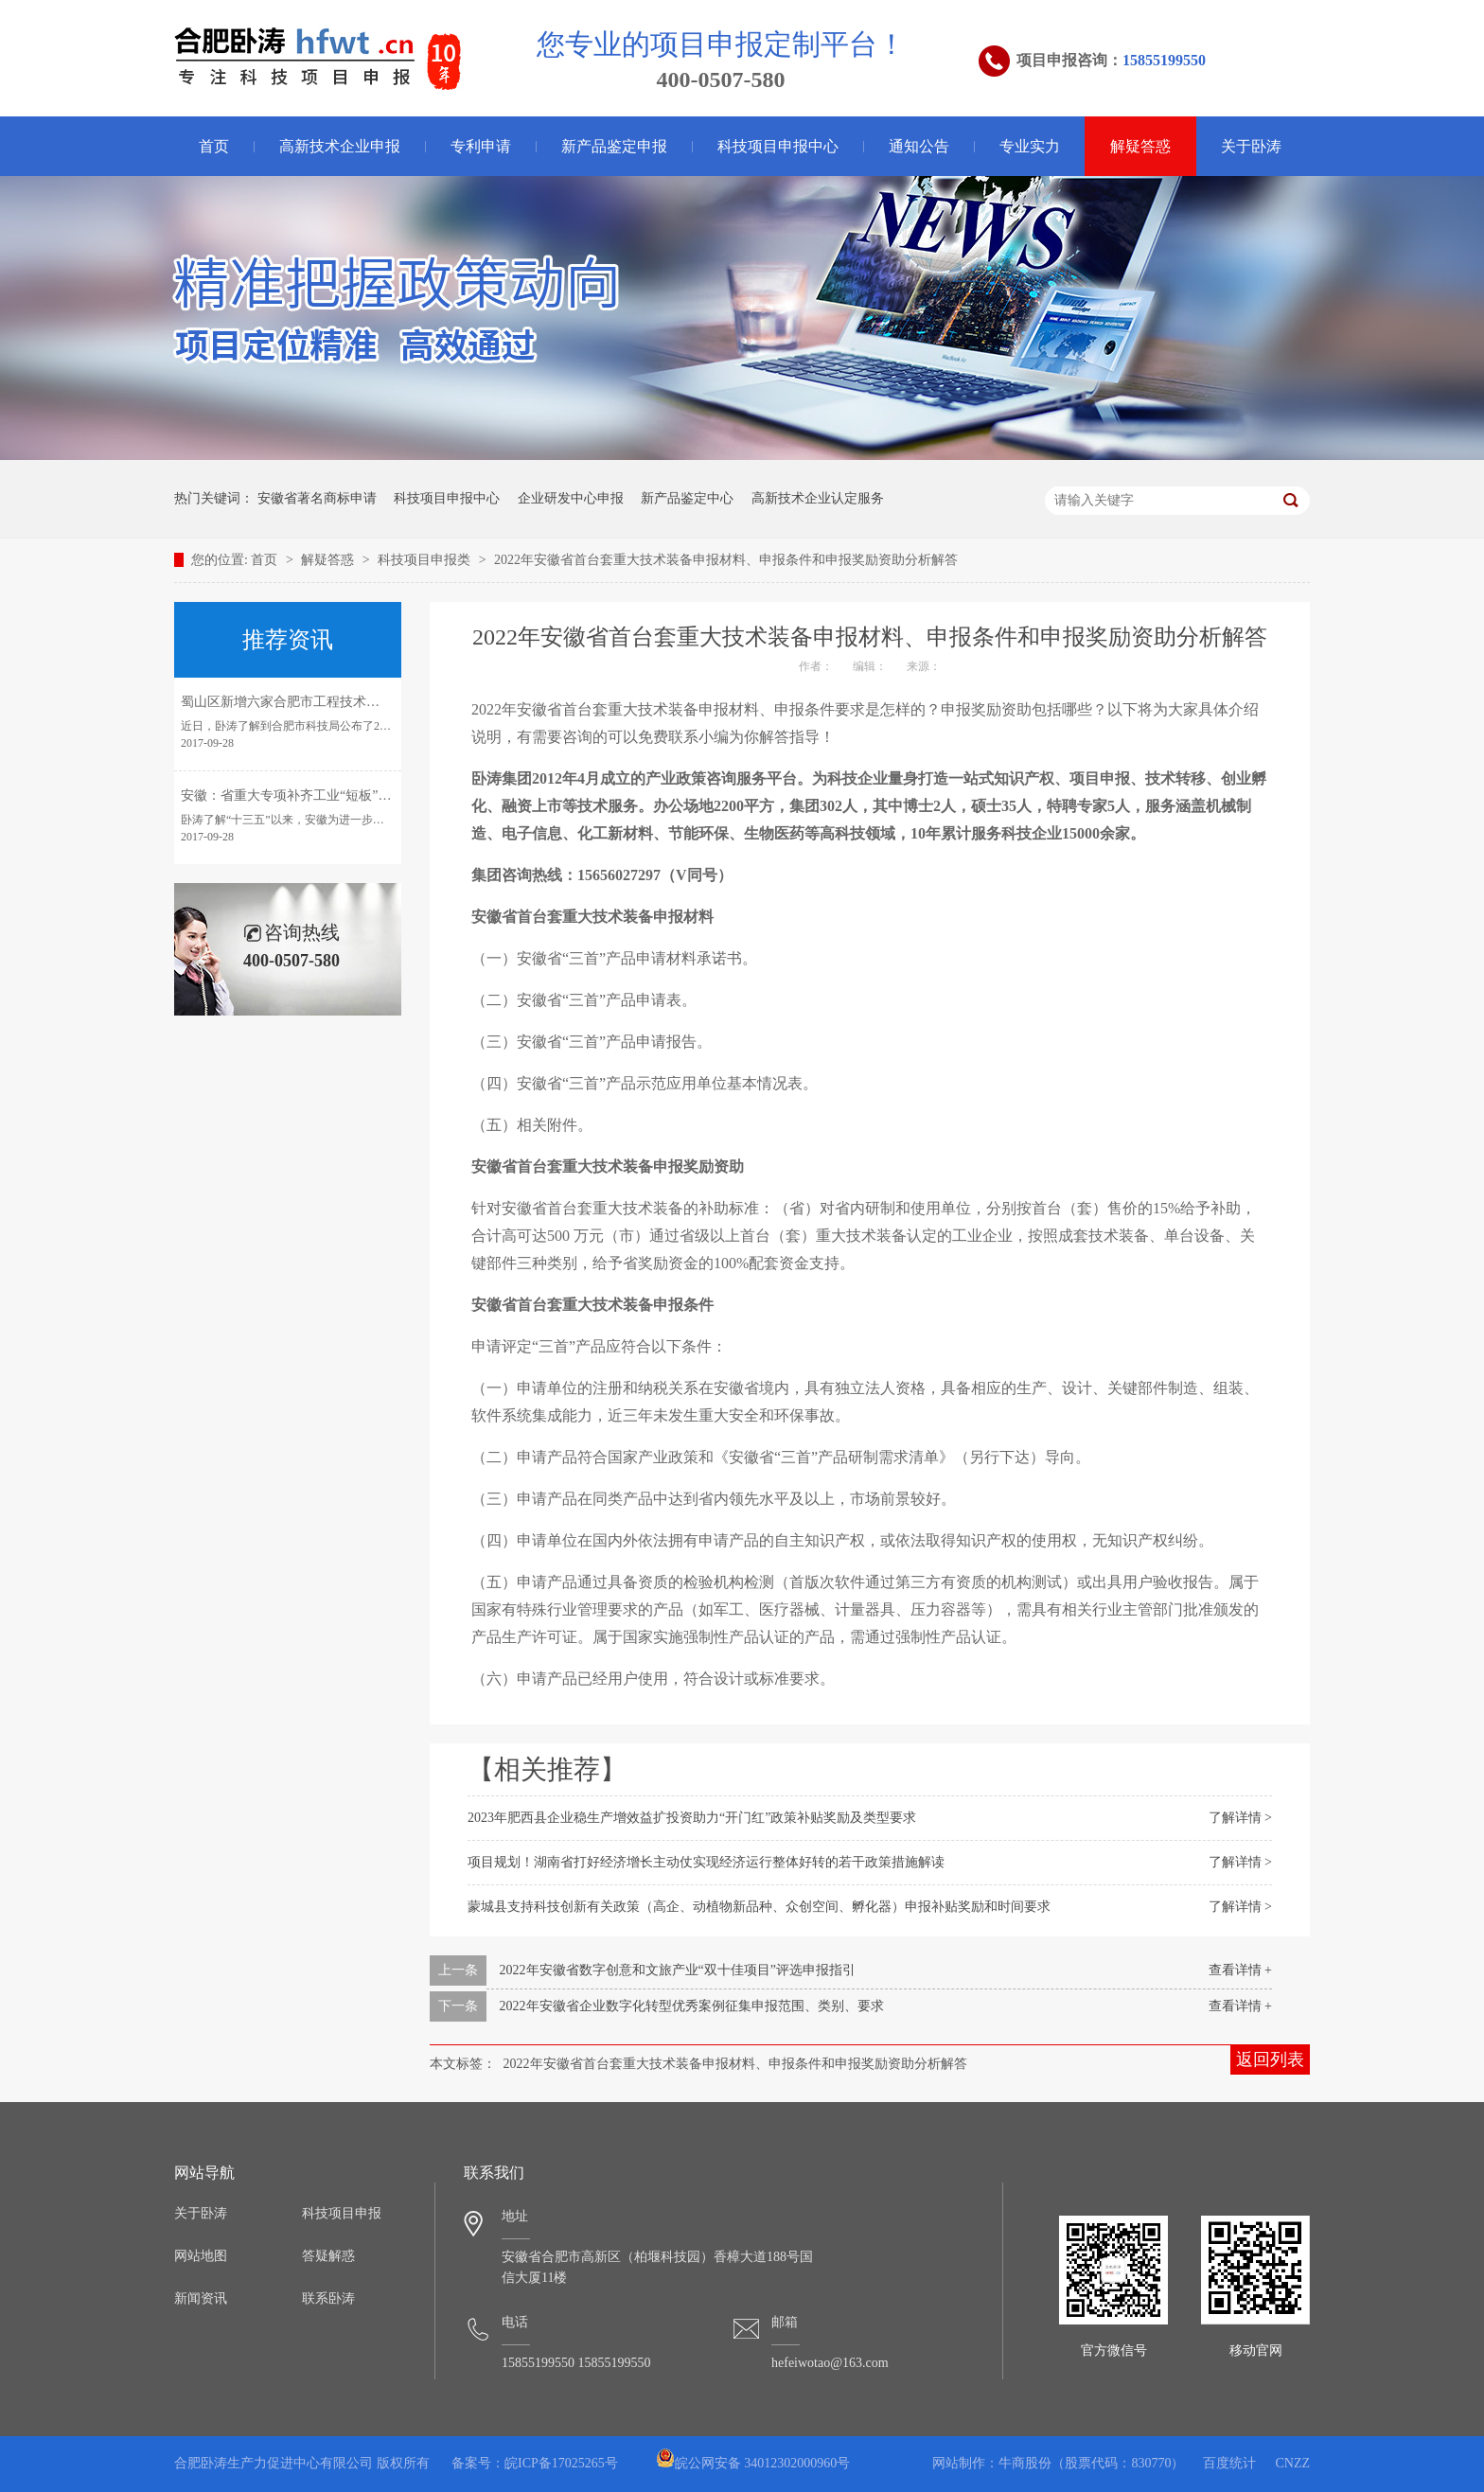 The image size is (1484, 2492). What do you see at coordinates (678, 1970) in the screenshot?
I see `2022年安徽省数字创意和文旅产业“双十佳项目”评选申报指引` at bounding box center [678, 1970].